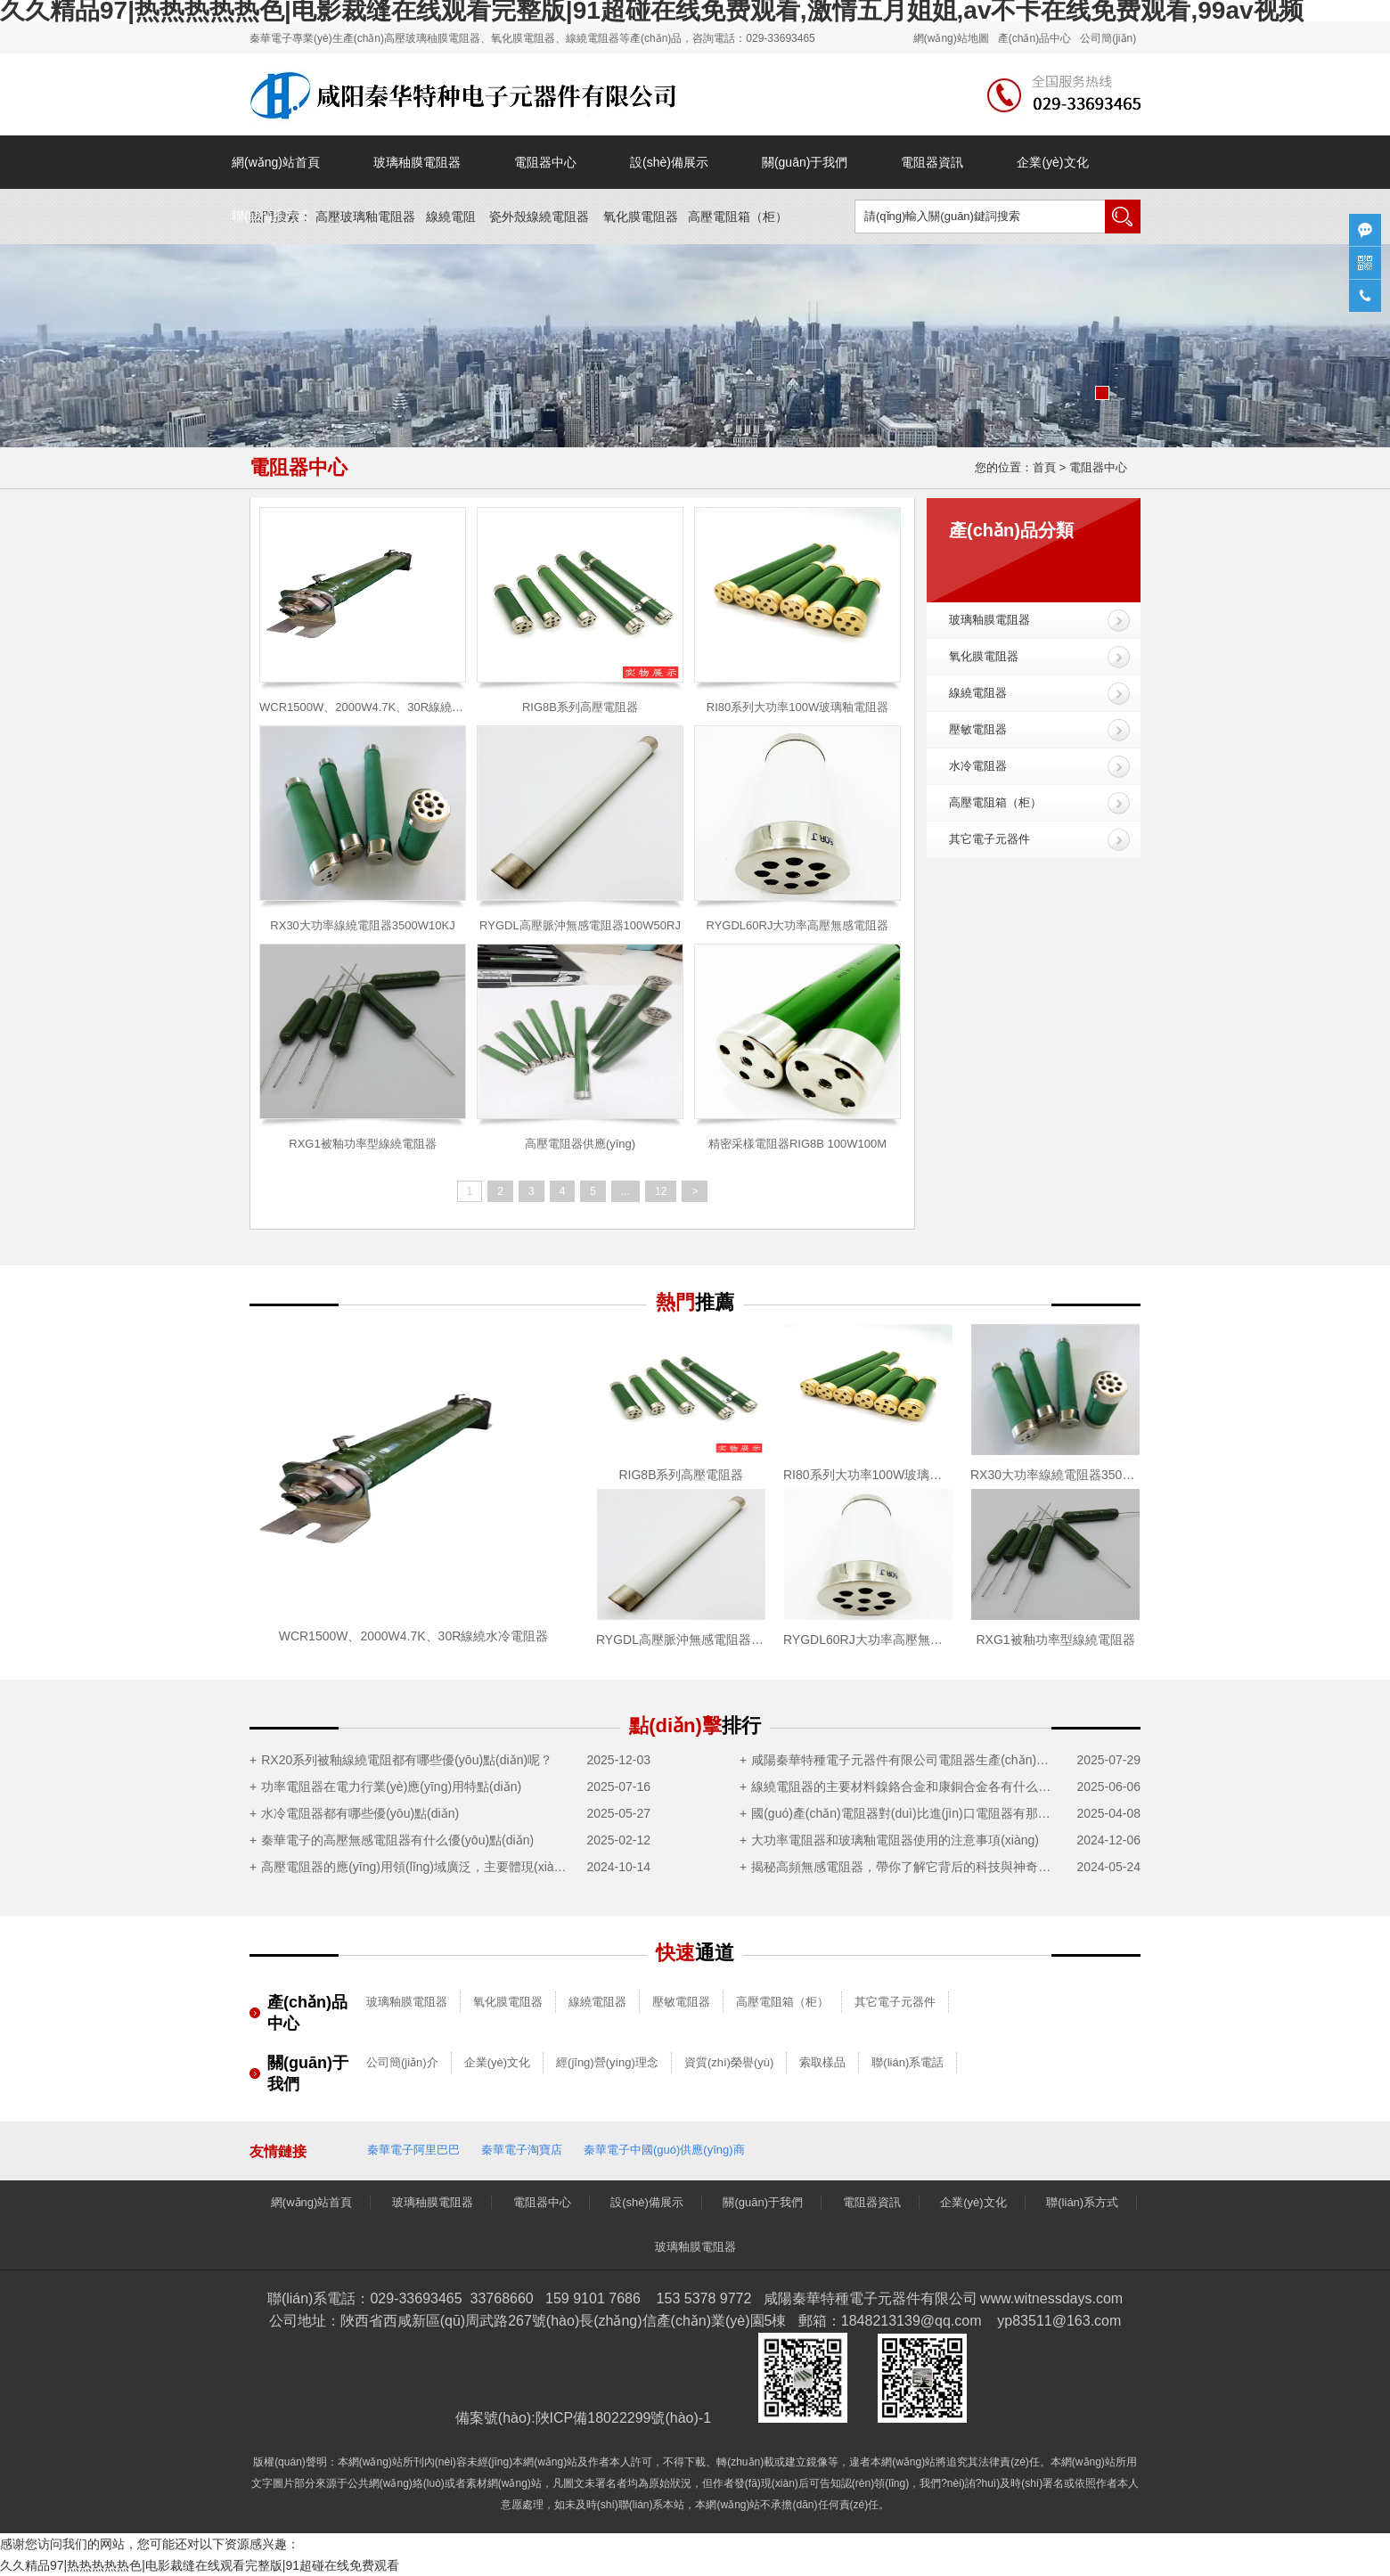 This screenshot has width=1390, height=2576. Describe the element at coordinates (738, 216) in the screenshot. I see `高壓電阻箱（）` at that location.